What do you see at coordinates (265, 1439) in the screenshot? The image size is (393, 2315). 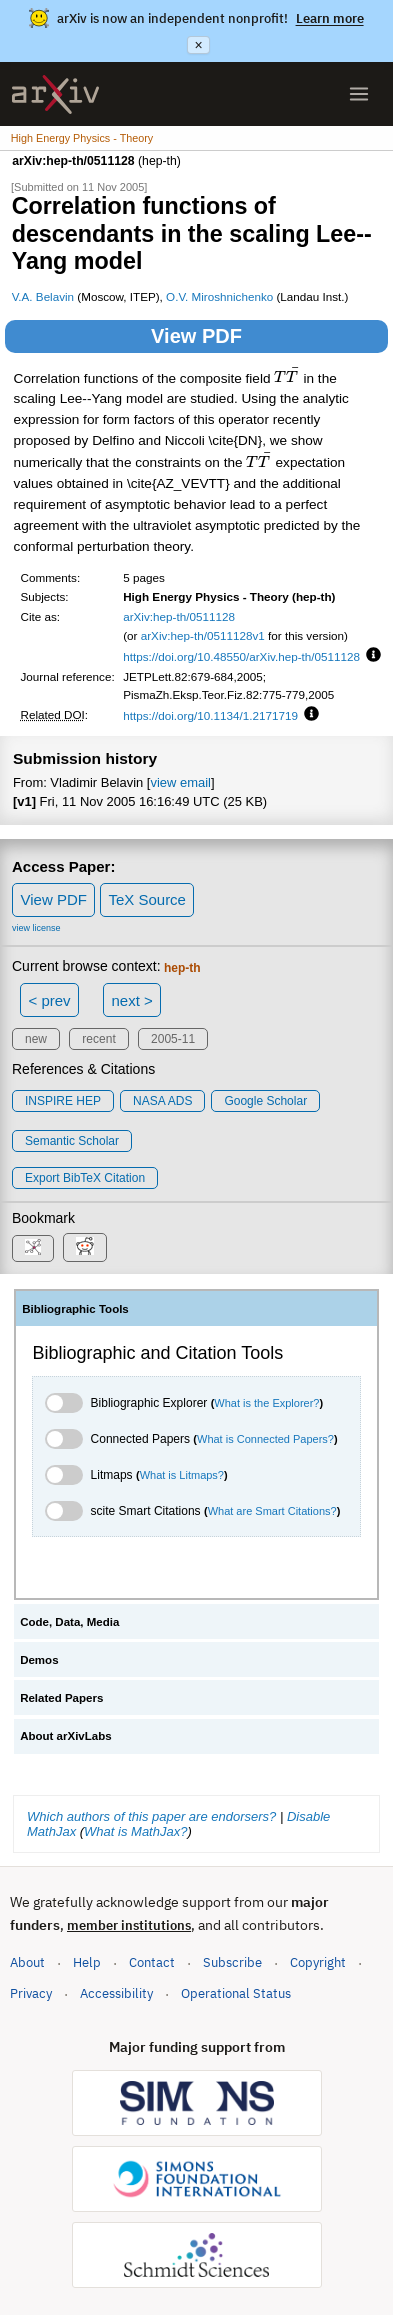 I see `What is Connected Papers?` at bounding box center [265, 1439].